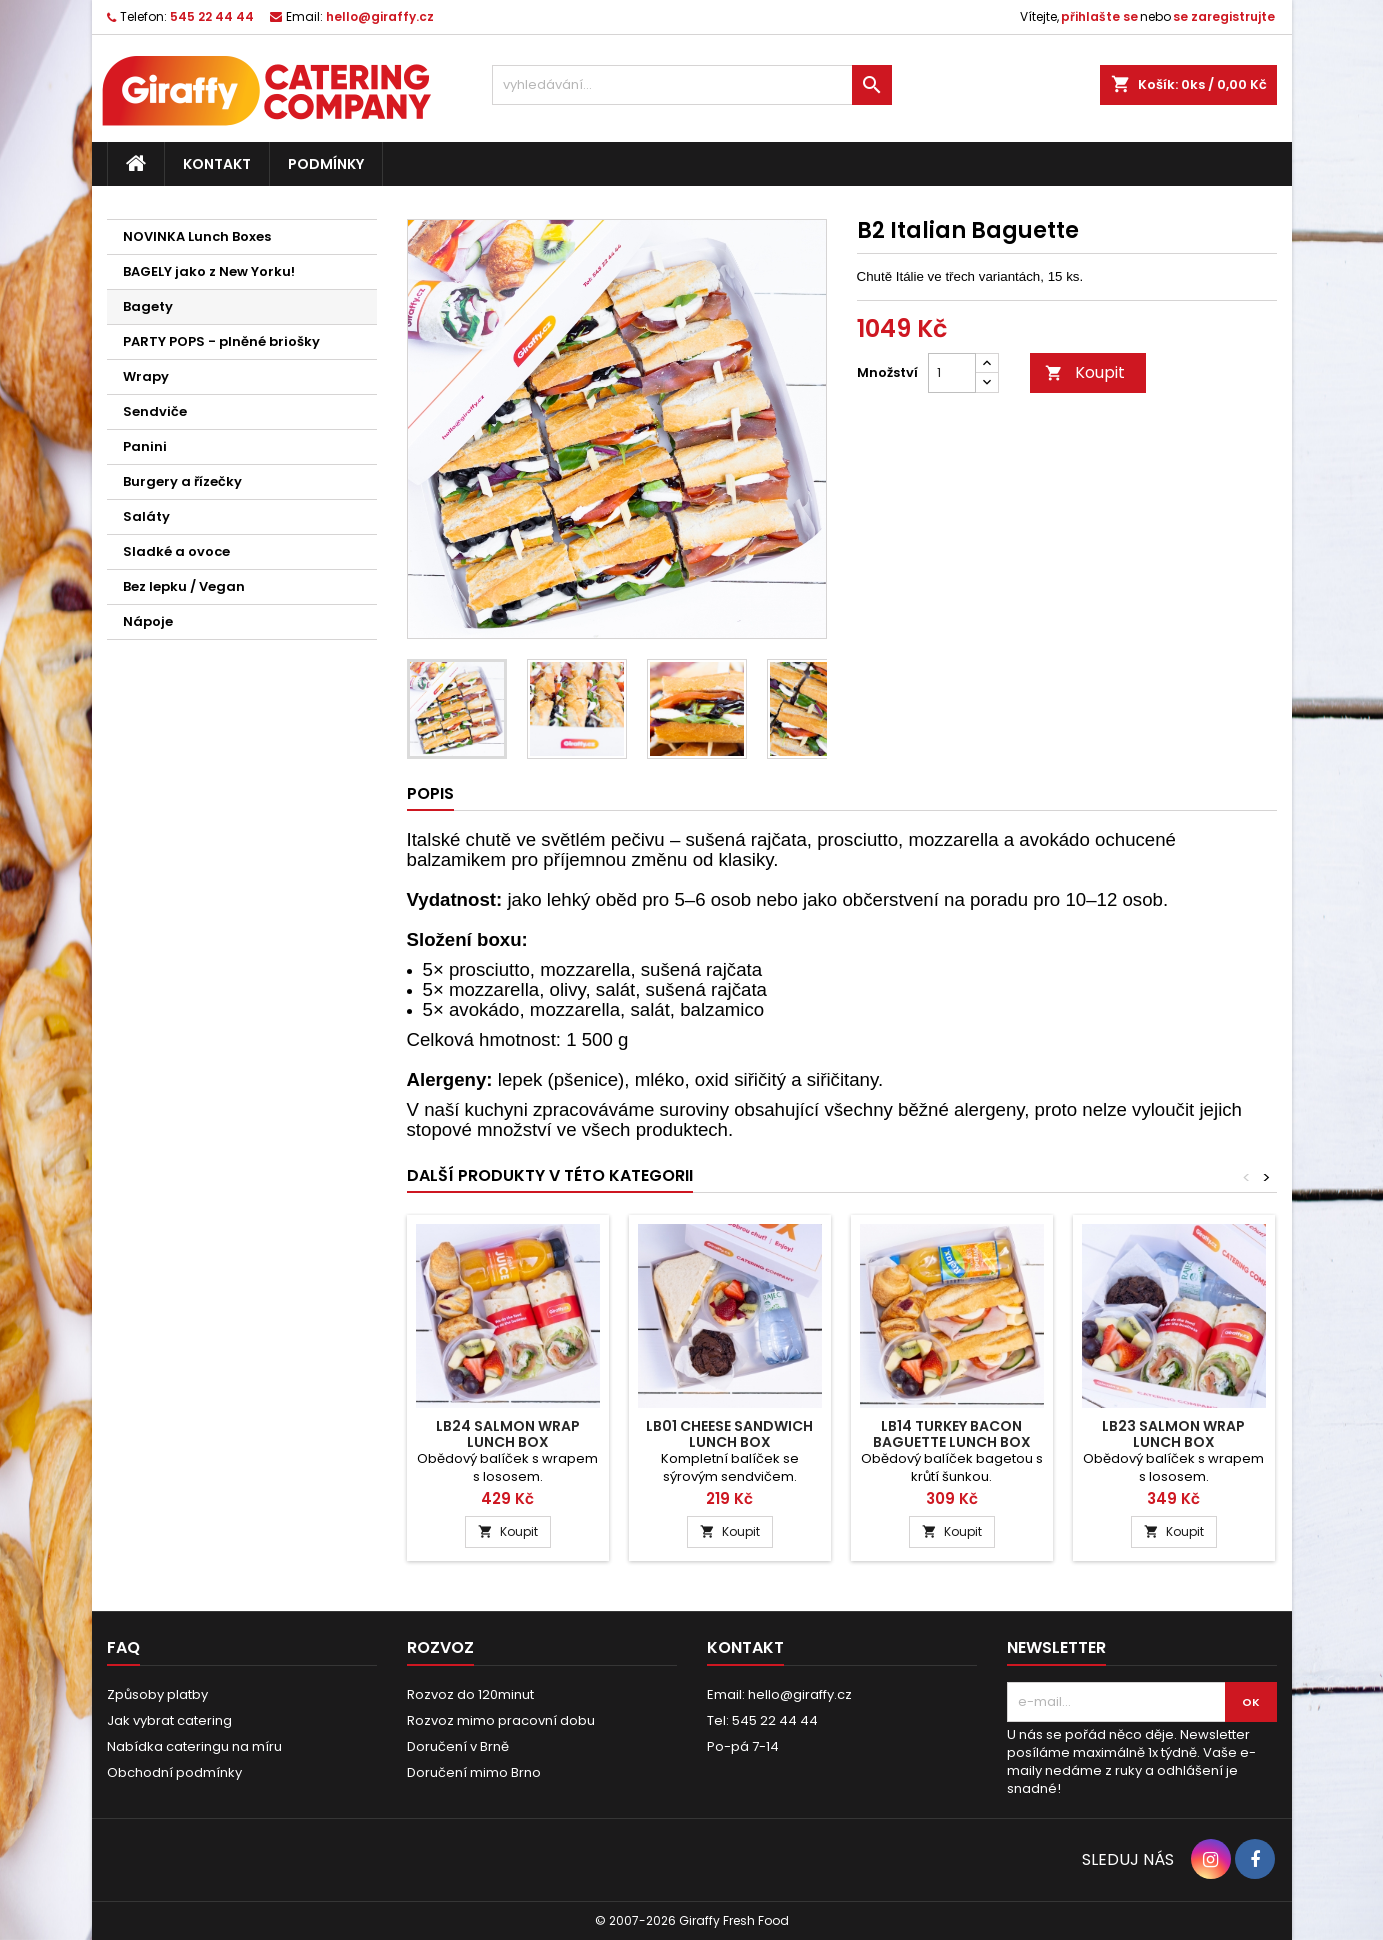 Image resolution: width=1383 pixels, height=1940 pixels. I want to click on Saláty, so click(146, 516).